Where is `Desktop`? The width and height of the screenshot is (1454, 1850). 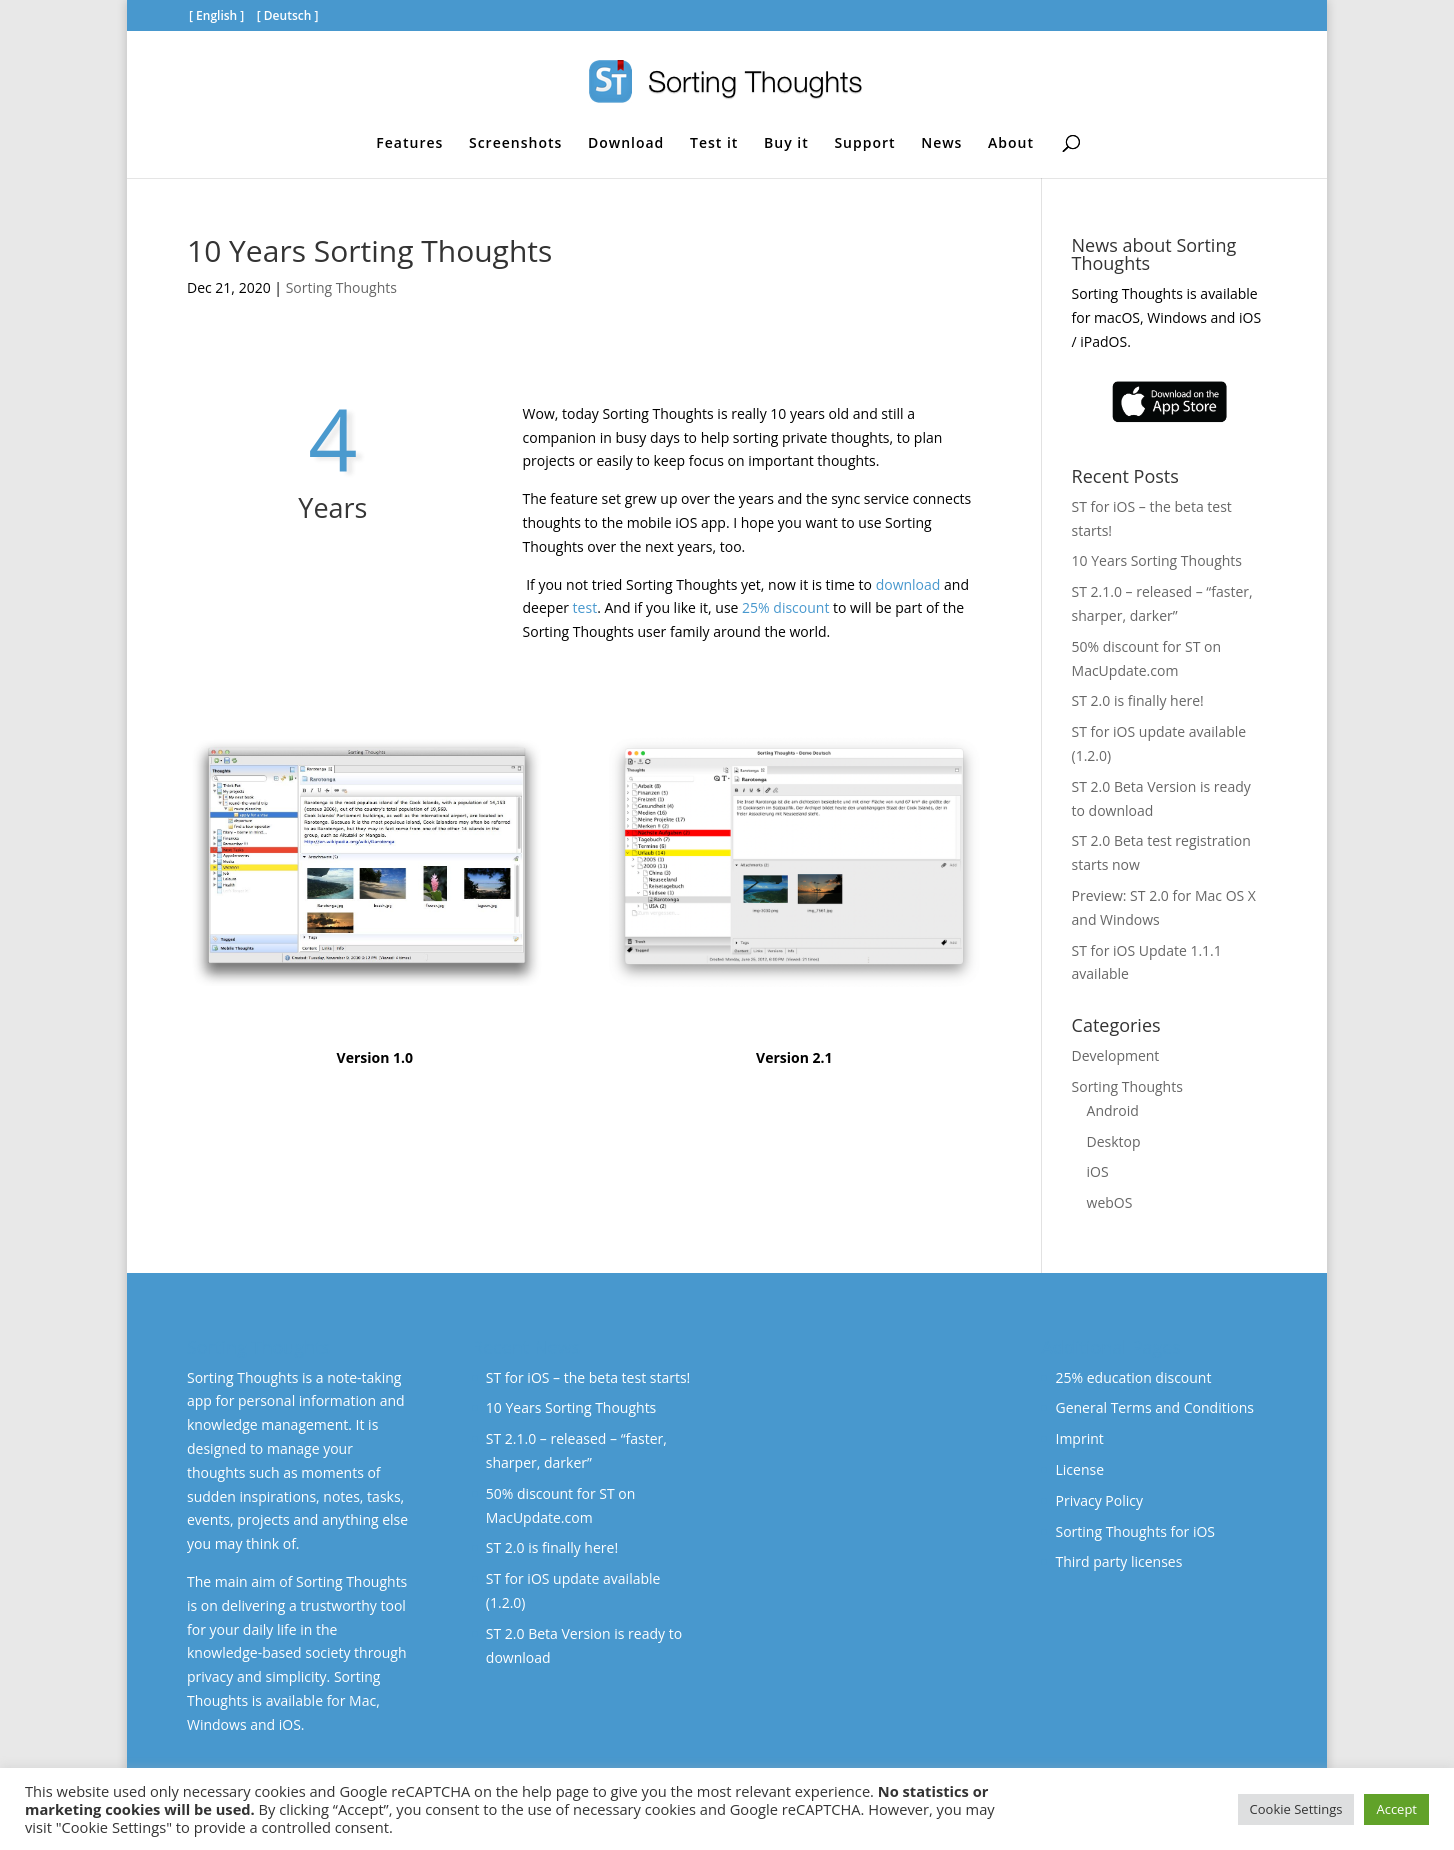
Desktop is located at coordinates (1114, 1141).